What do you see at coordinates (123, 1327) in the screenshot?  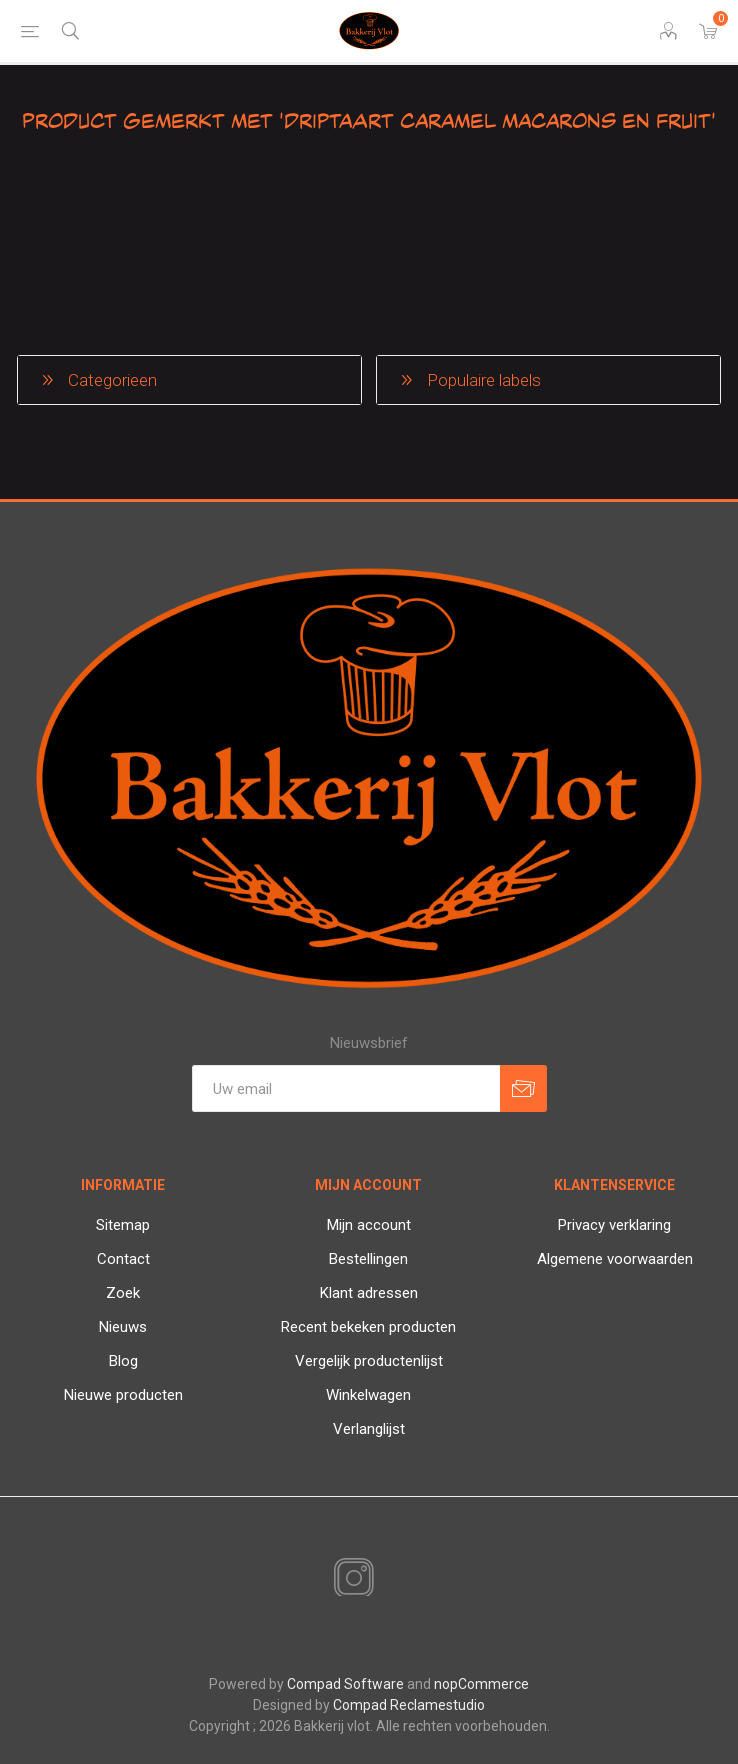 I see `Nieuws` at bounding box center [123, 1327].